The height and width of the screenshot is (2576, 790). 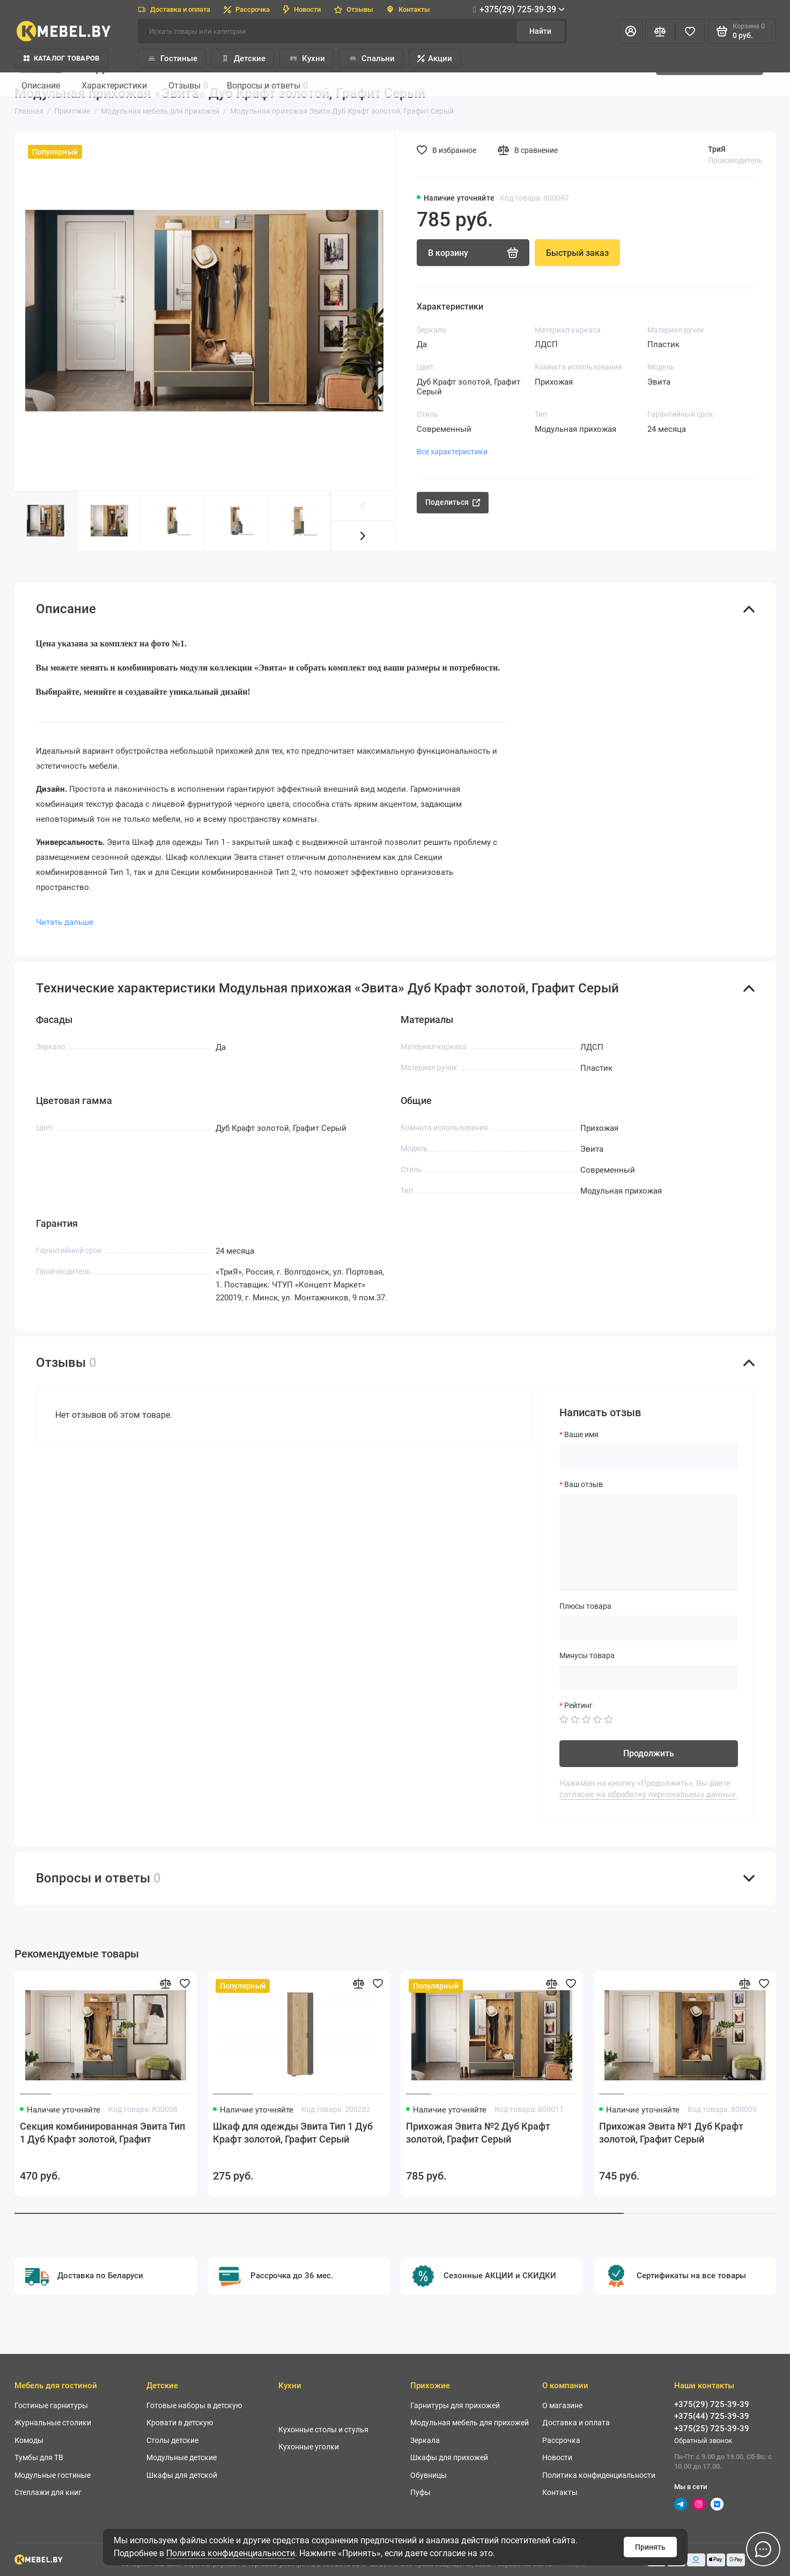 I want to click on Зеркала, so click(x=425, y=2440).